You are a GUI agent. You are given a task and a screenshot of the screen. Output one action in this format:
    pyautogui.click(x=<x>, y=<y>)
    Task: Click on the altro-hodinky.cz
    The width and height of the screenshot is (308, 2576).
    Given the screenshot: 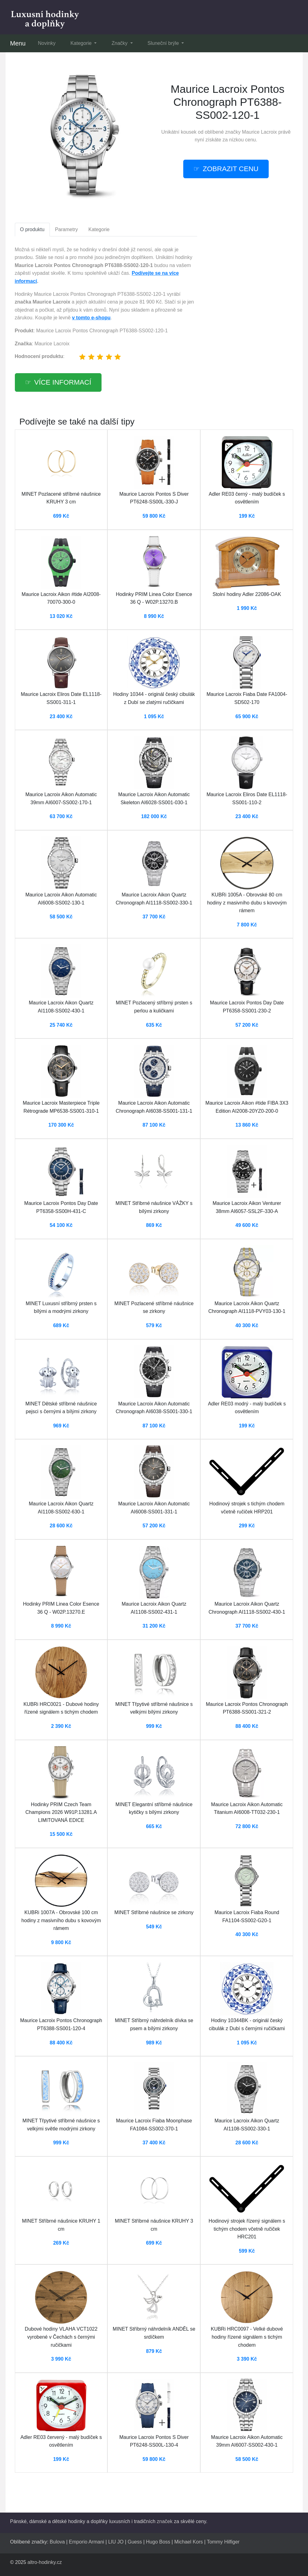 What is the action you would take?
    pyautogui.click(x=45, y=2562)
    